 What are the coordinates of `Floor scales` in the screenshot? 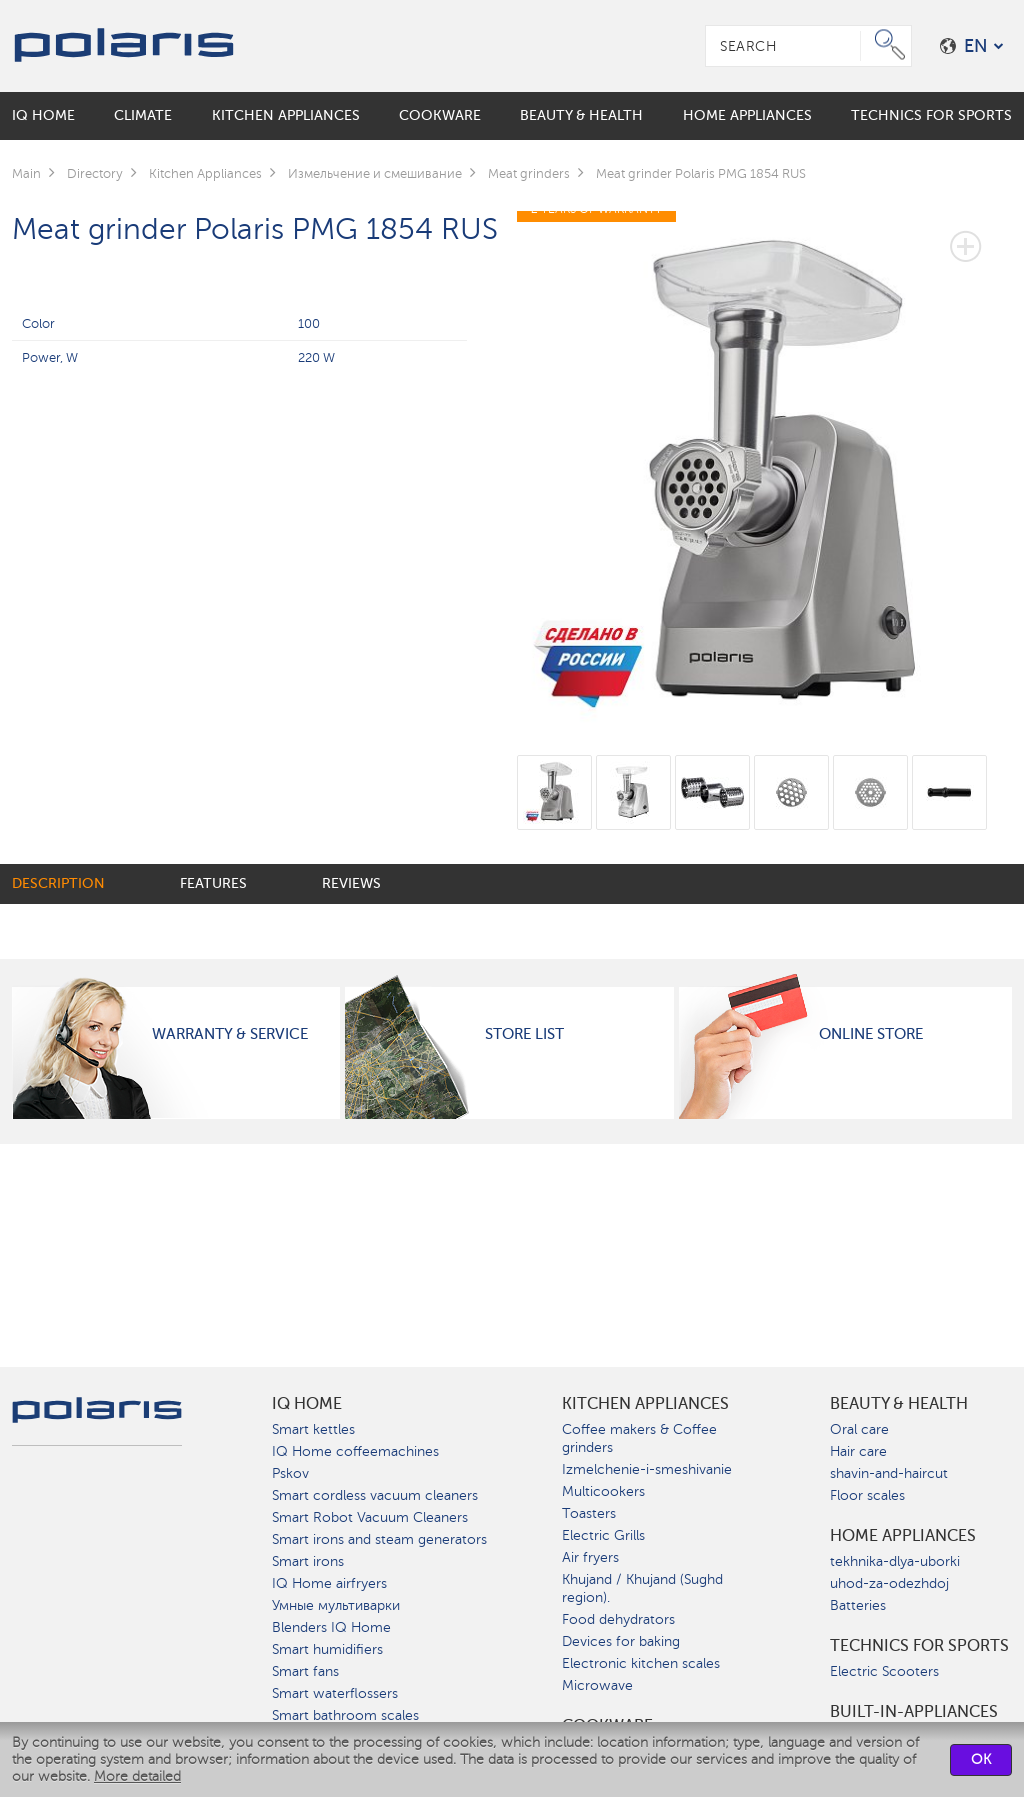 It's located at (867, 1495).